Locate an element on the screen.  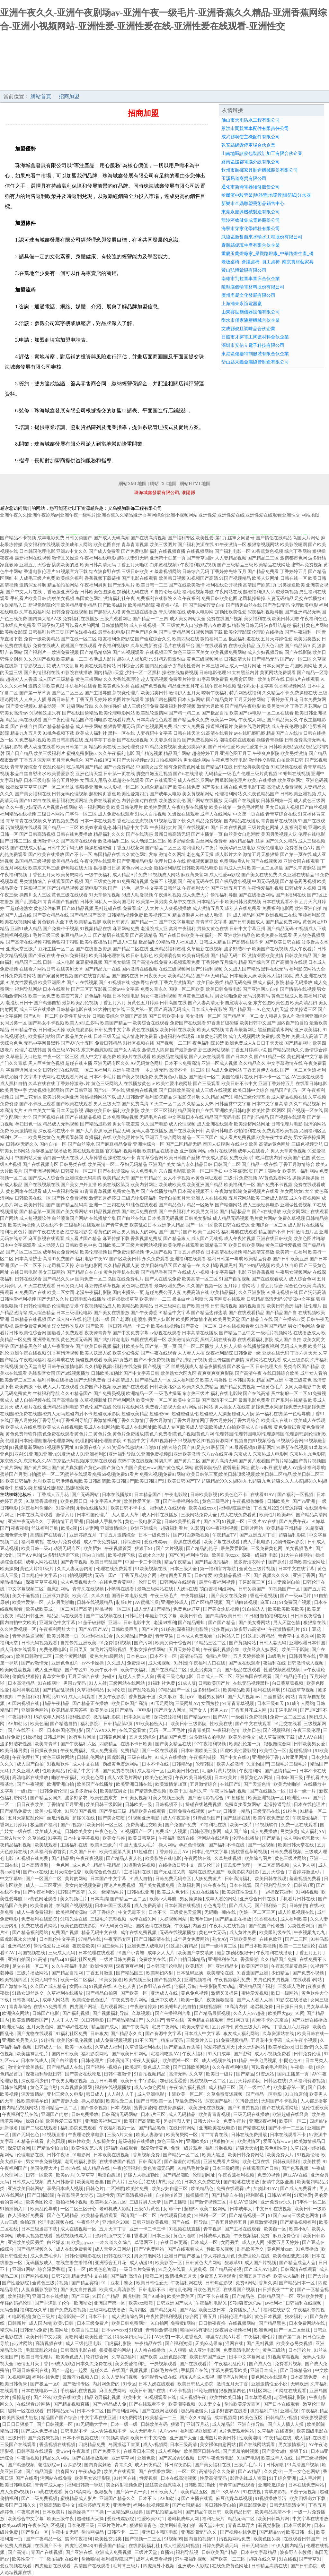
国产在线观看的 is located at coordinates (211, 645).